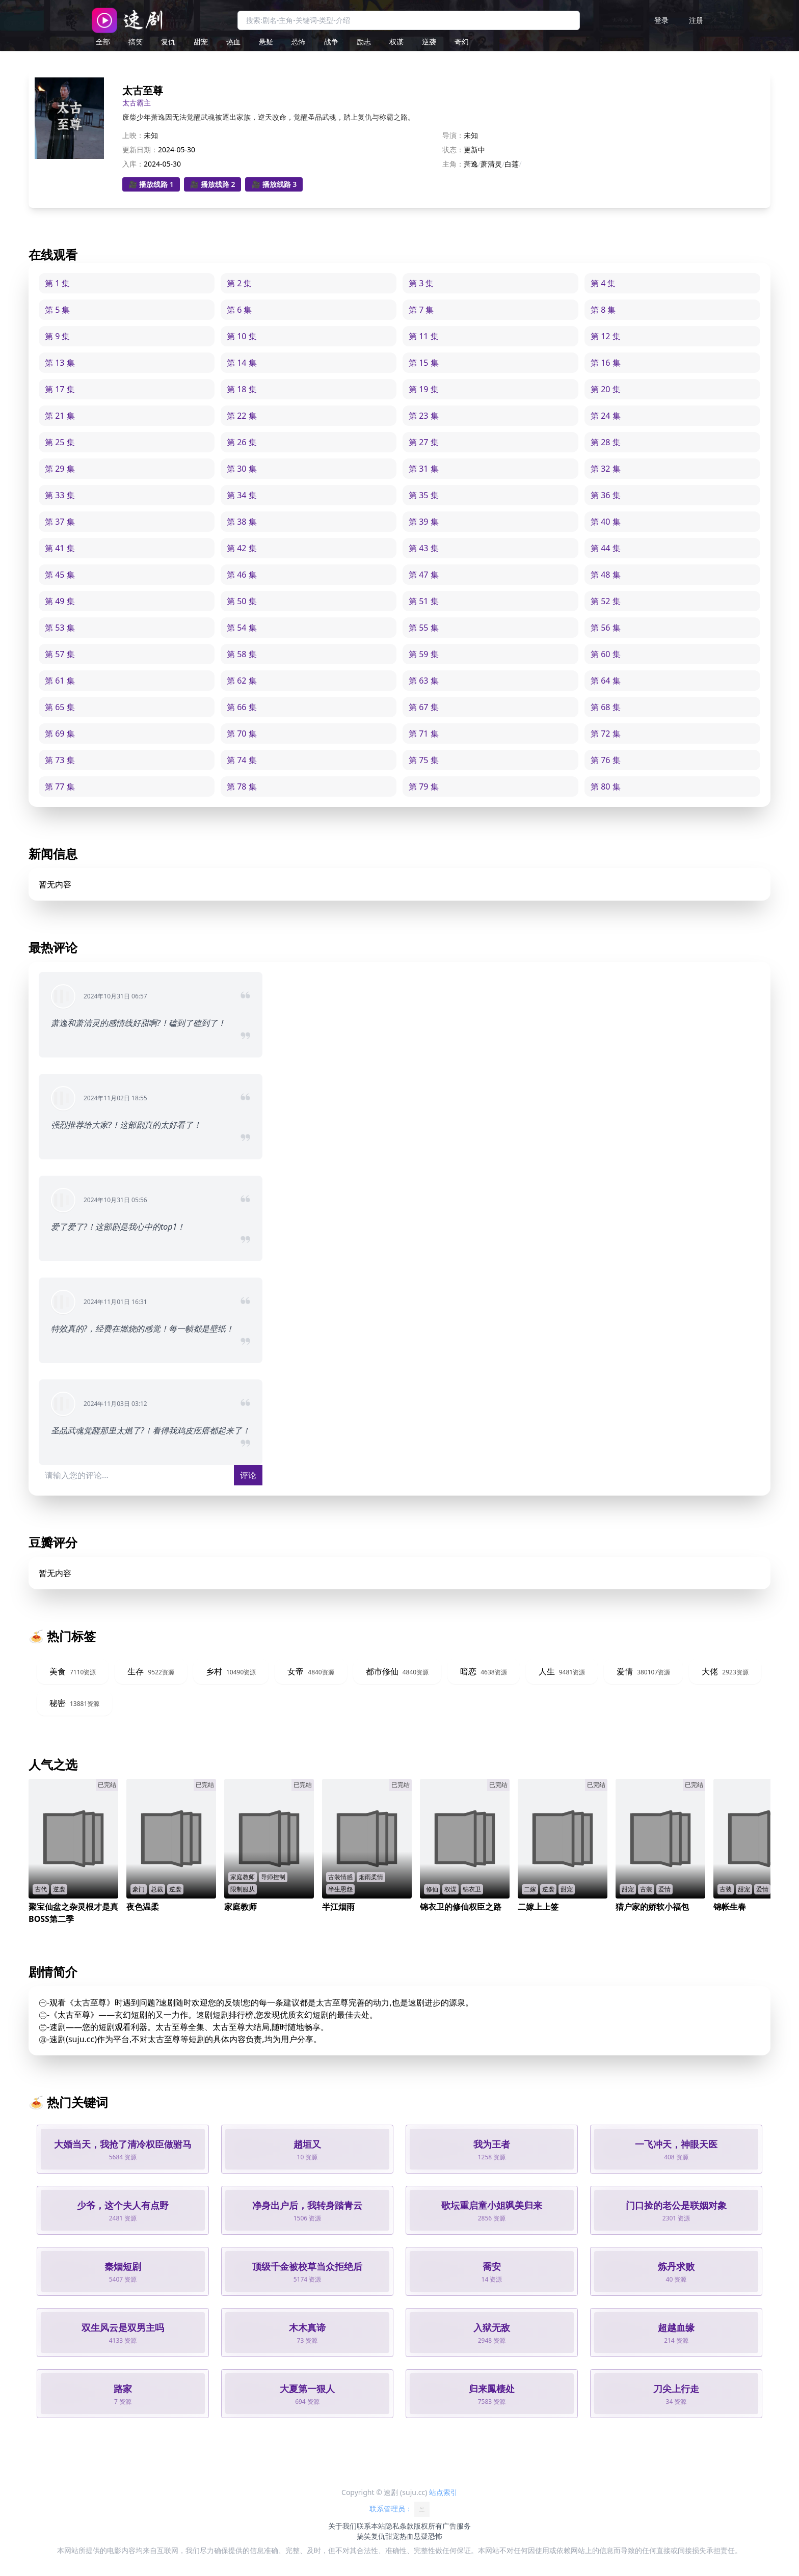  What do you see at coordinates (60, 495) in the screenshot?
I see `第 33 集` at bounding box center [60, 495].